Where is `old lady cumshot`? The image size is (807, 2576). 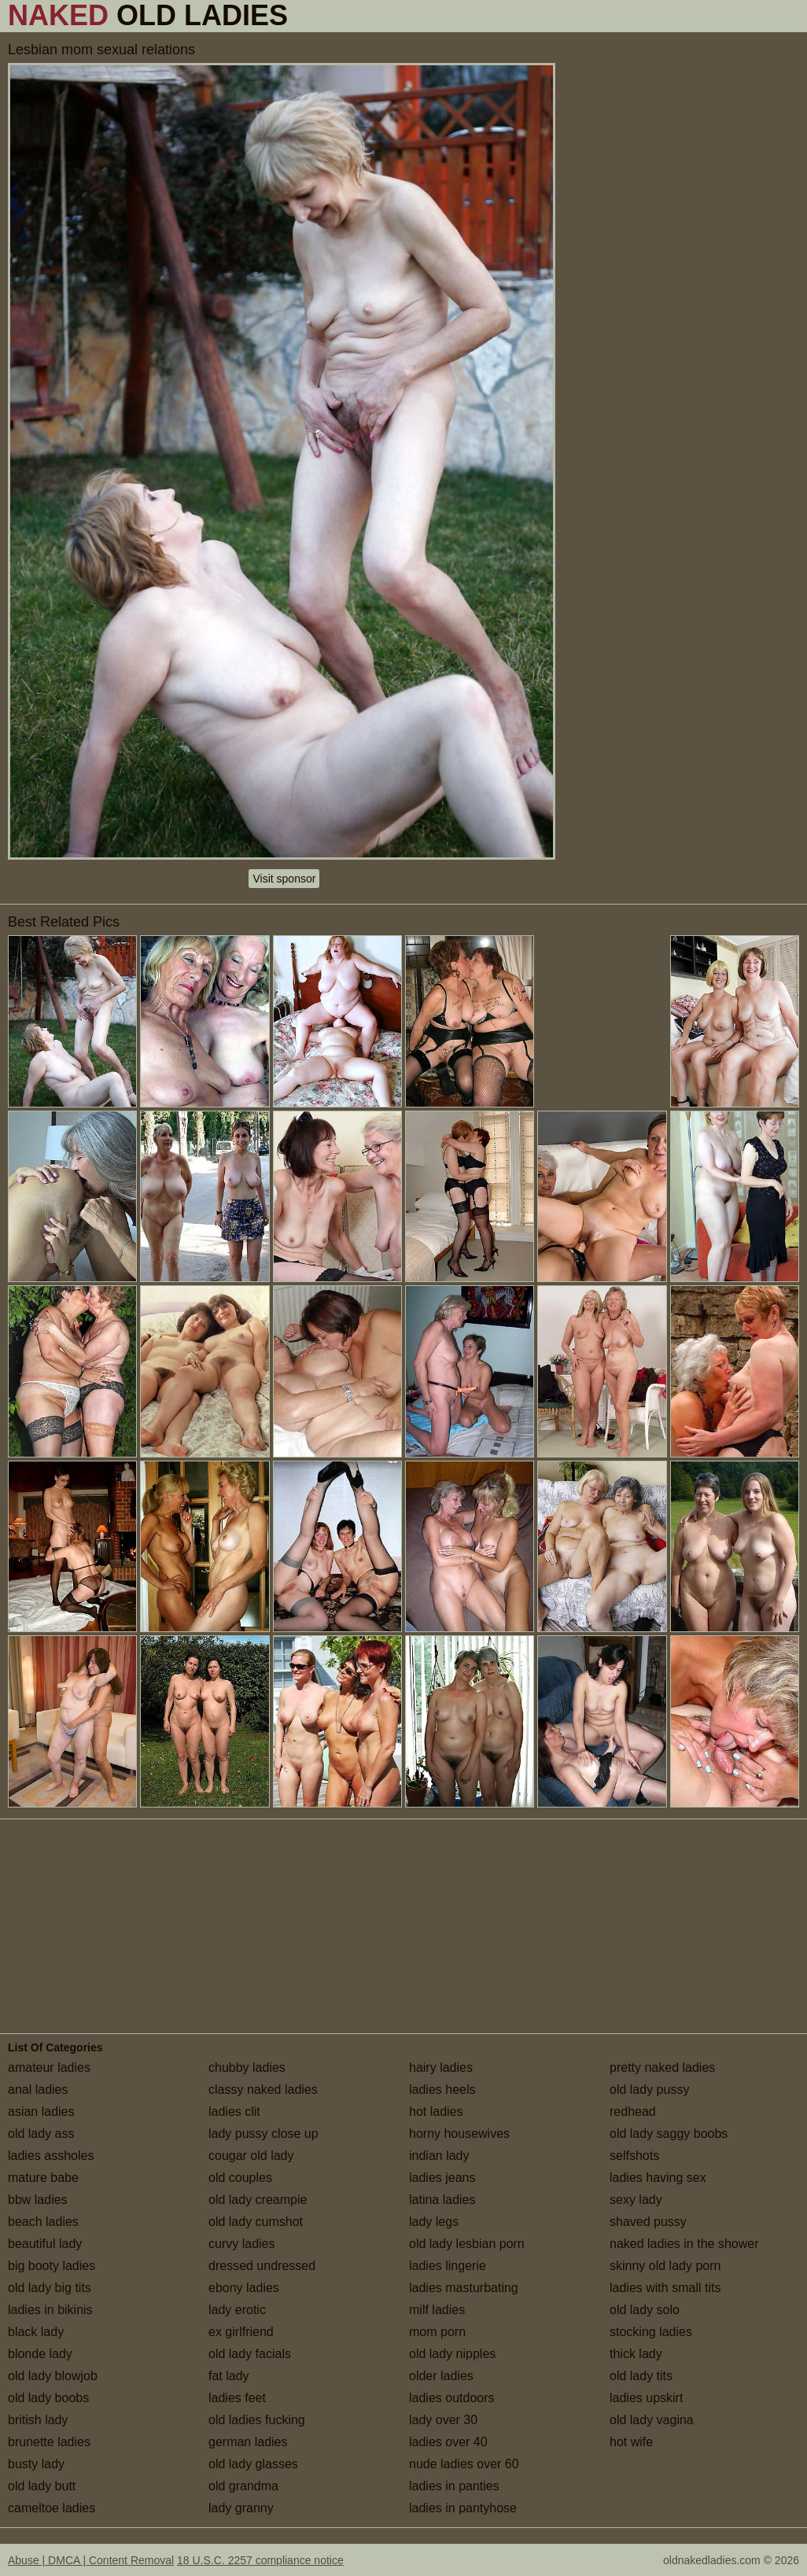
old lady cumshot is located at coordinates (255, 2221).